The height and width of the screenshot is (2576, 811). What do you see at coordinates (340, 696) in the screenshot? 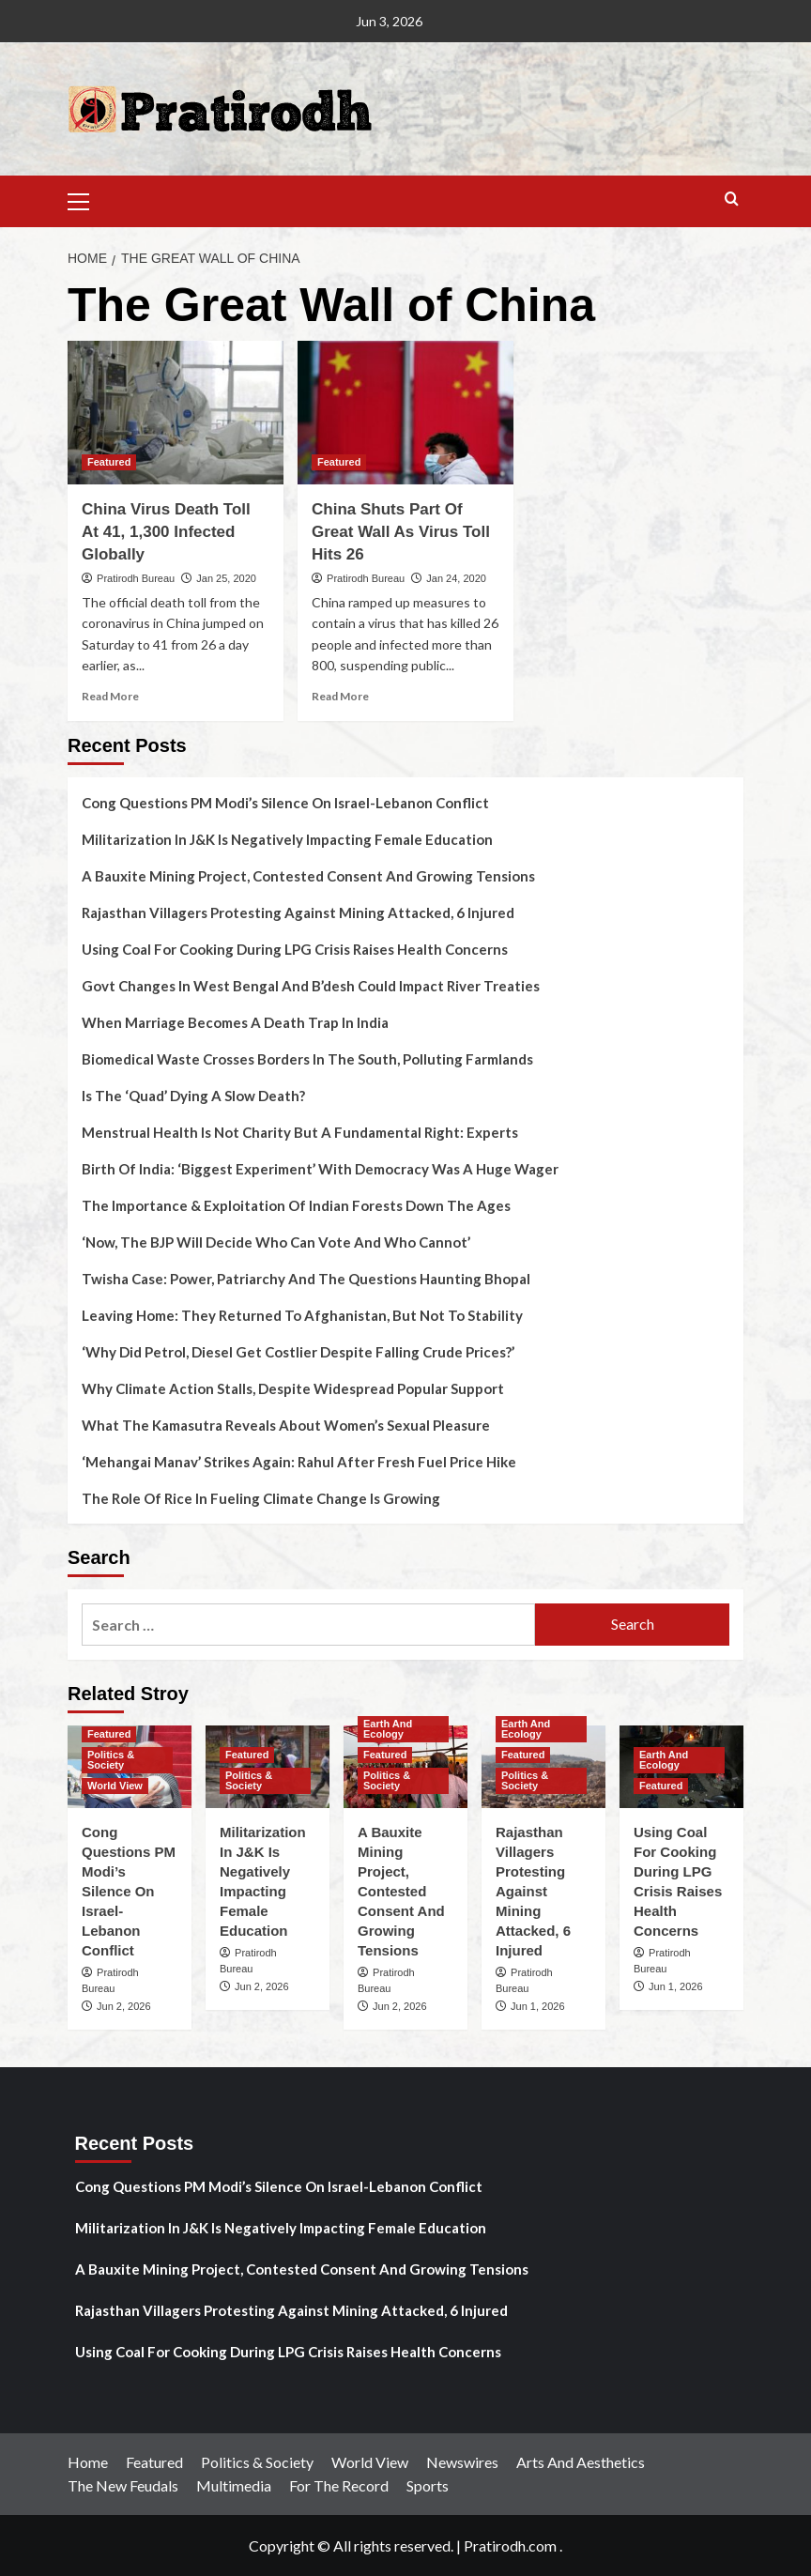
I see `Read More [Read more about China Shuts Part Of Great Wall As Virus Toll Hits 26]` at bounding box center [340, 696].